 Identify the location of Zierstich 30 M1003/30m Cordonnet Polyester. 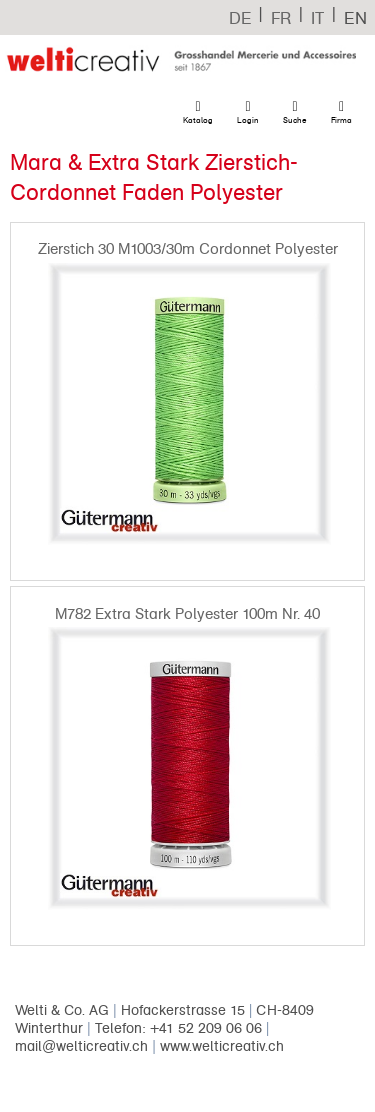
(188, 249).